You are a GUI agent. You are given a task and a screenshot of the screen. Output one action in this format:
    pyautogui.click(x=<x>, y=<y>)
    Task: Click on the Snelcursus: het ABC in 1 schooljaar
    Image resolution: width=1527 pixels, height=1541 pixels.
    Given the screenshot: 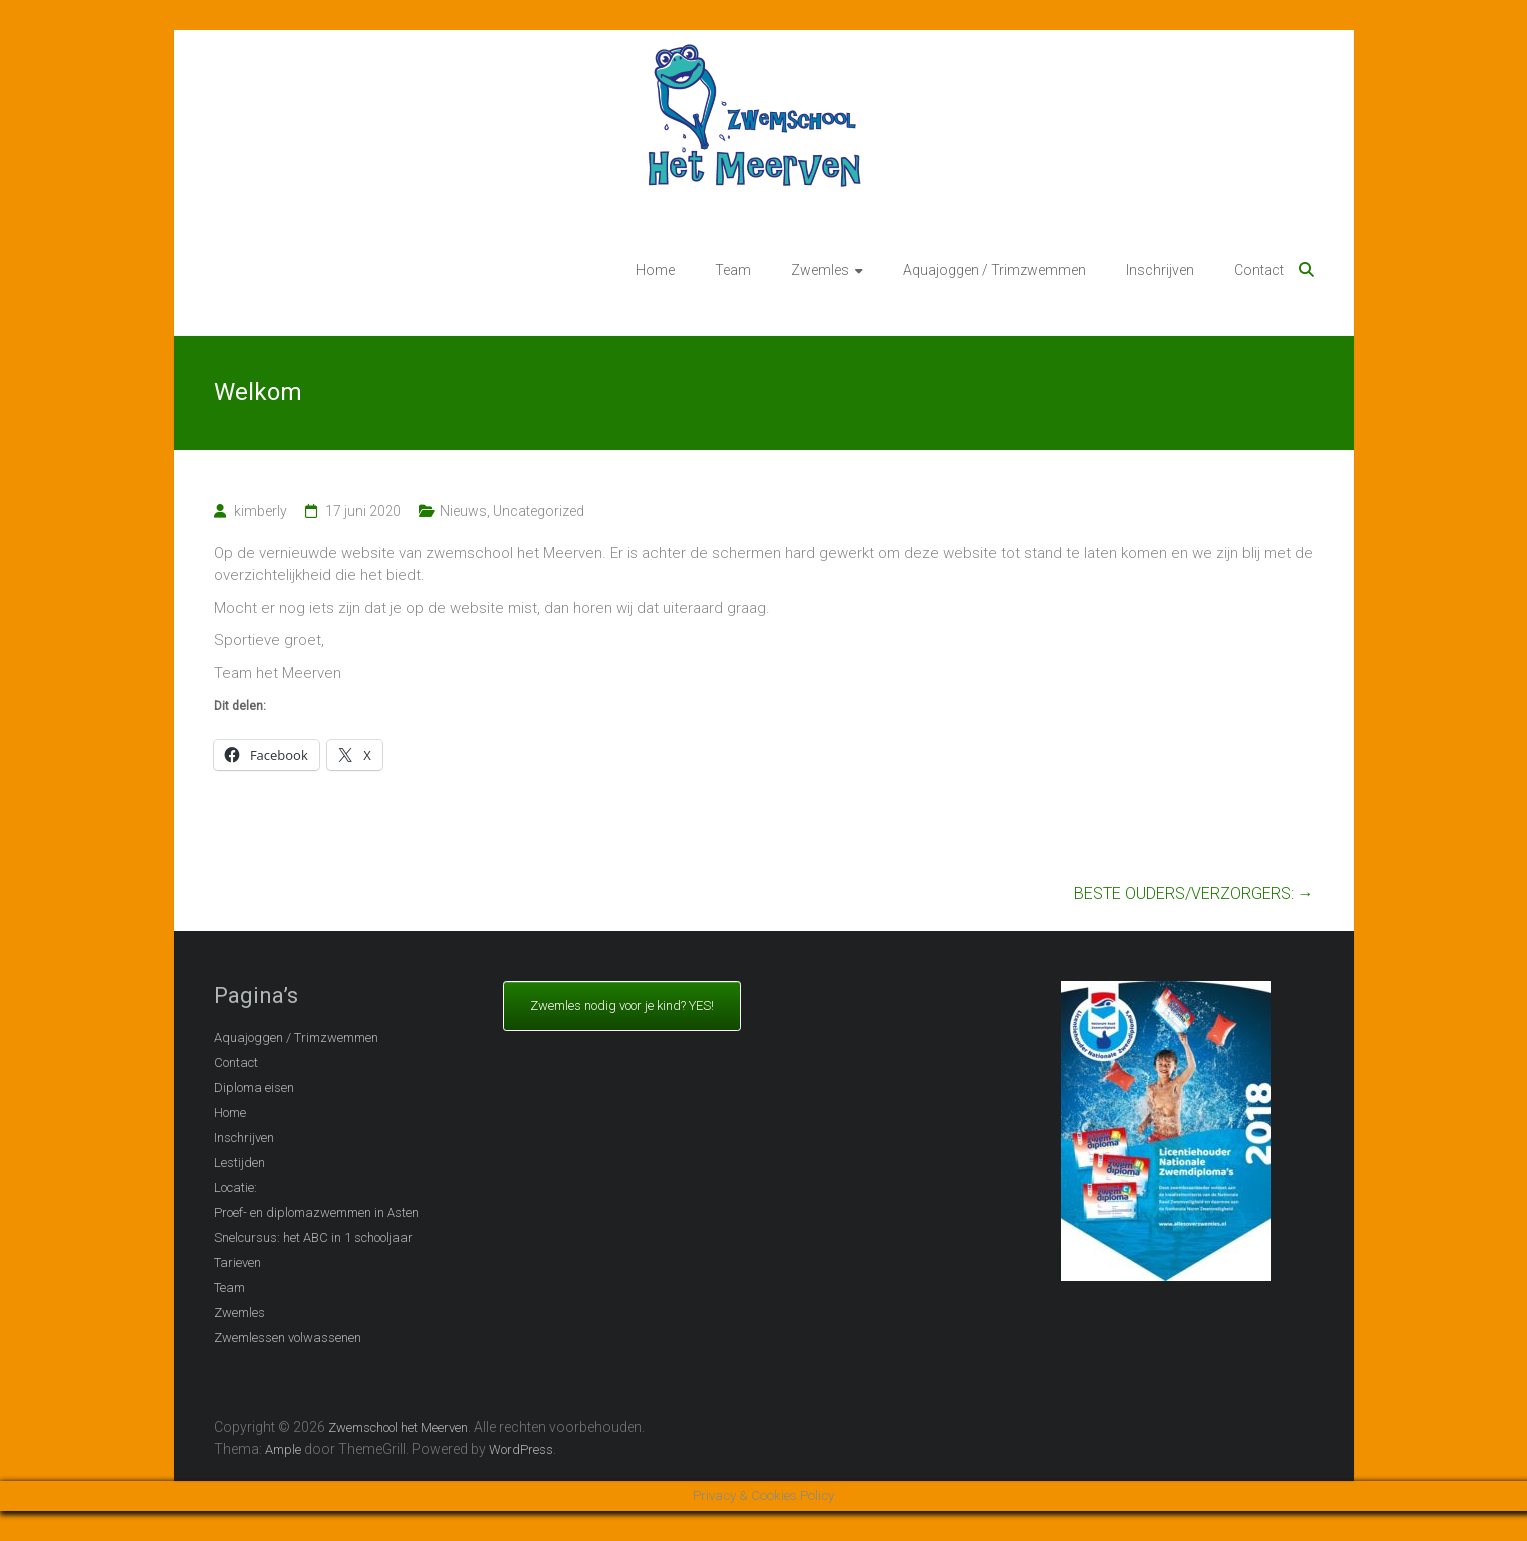 What is the action you would take?
    pyautogui.click(x=313, y=1237)
    